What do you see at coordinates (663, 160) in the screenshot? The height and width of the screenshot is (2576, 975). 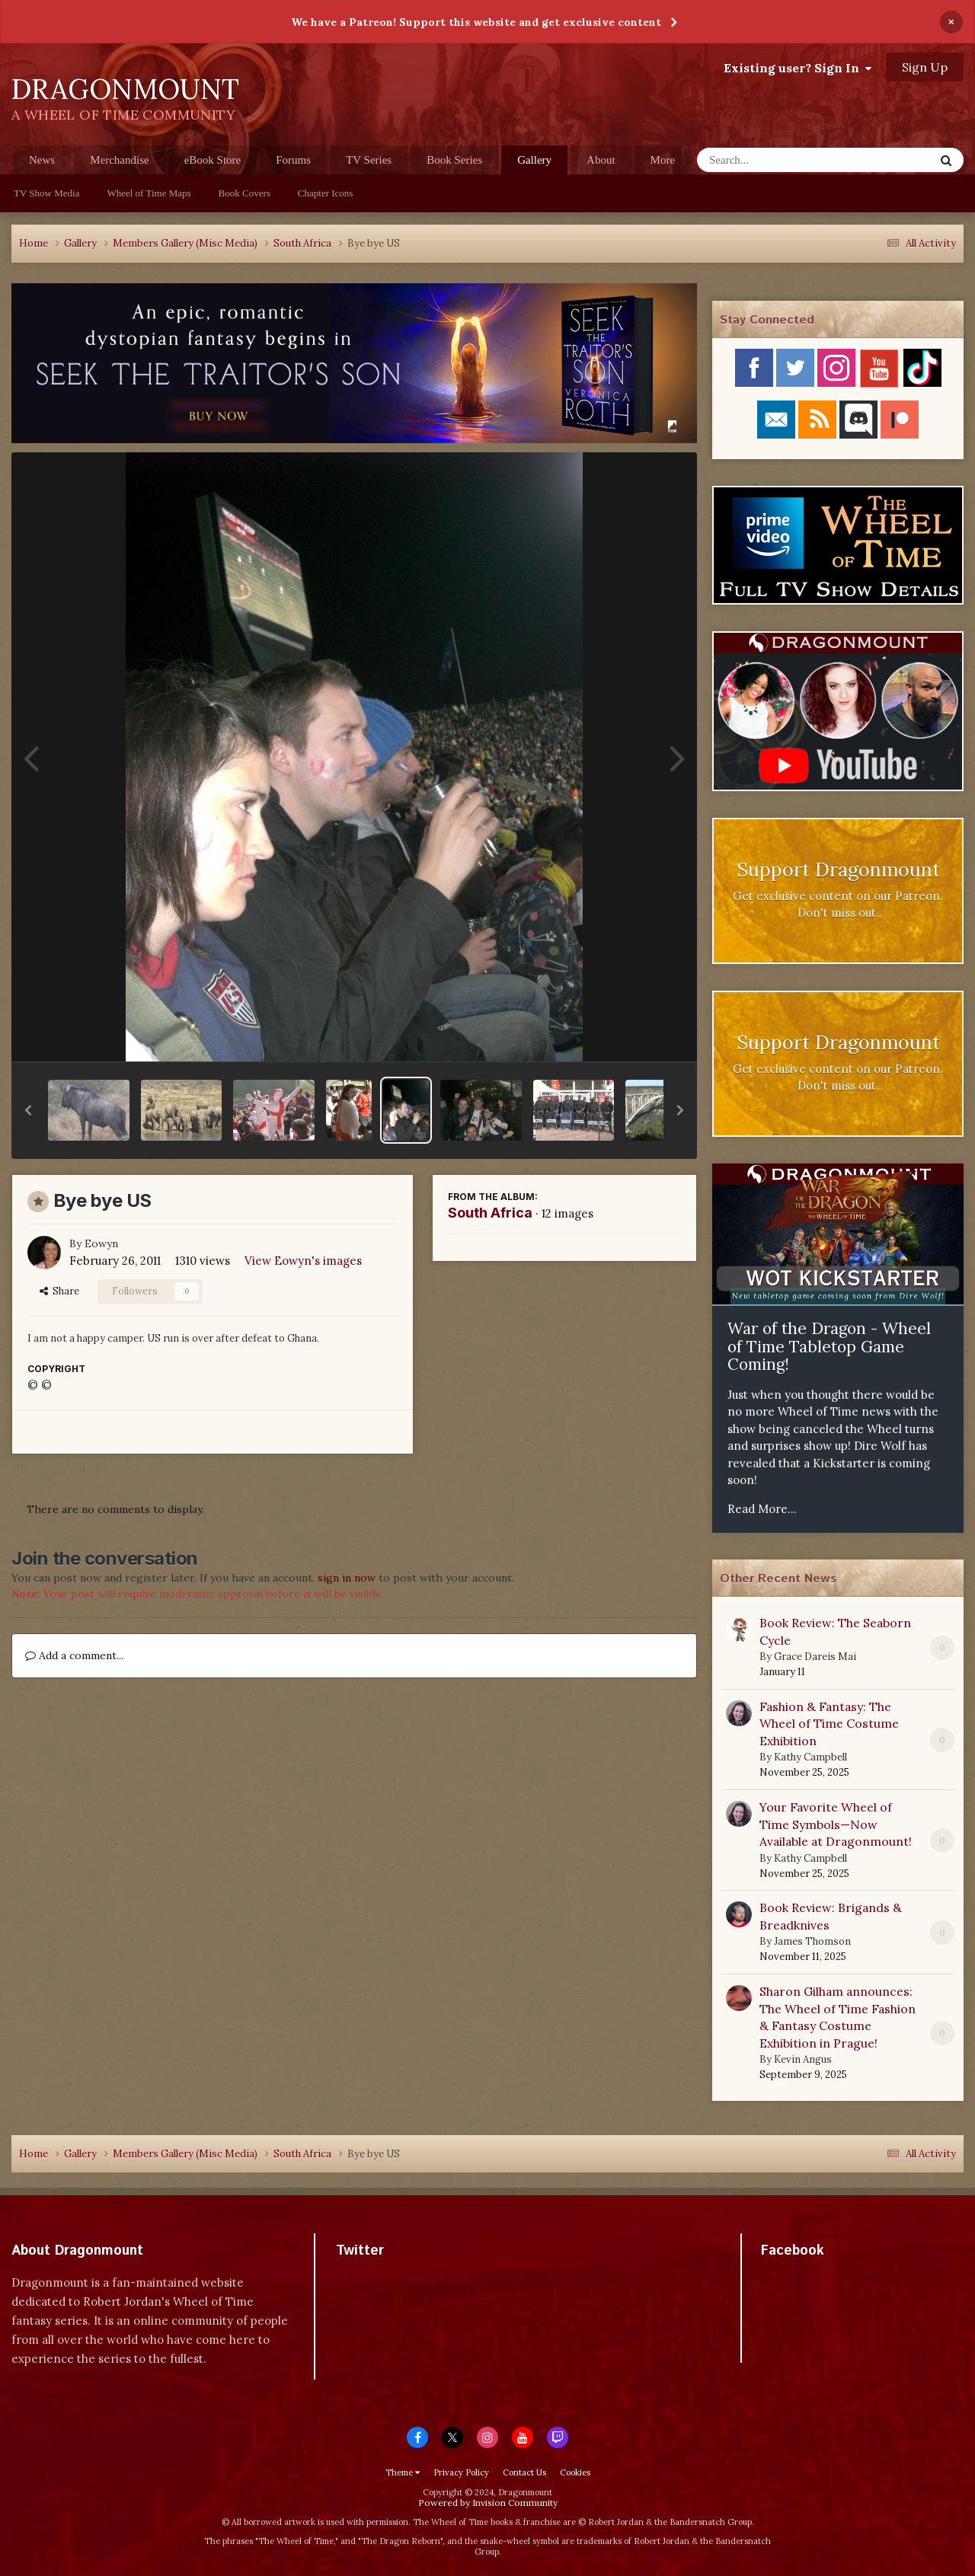 I see `More` at bounding box center [663, 160].